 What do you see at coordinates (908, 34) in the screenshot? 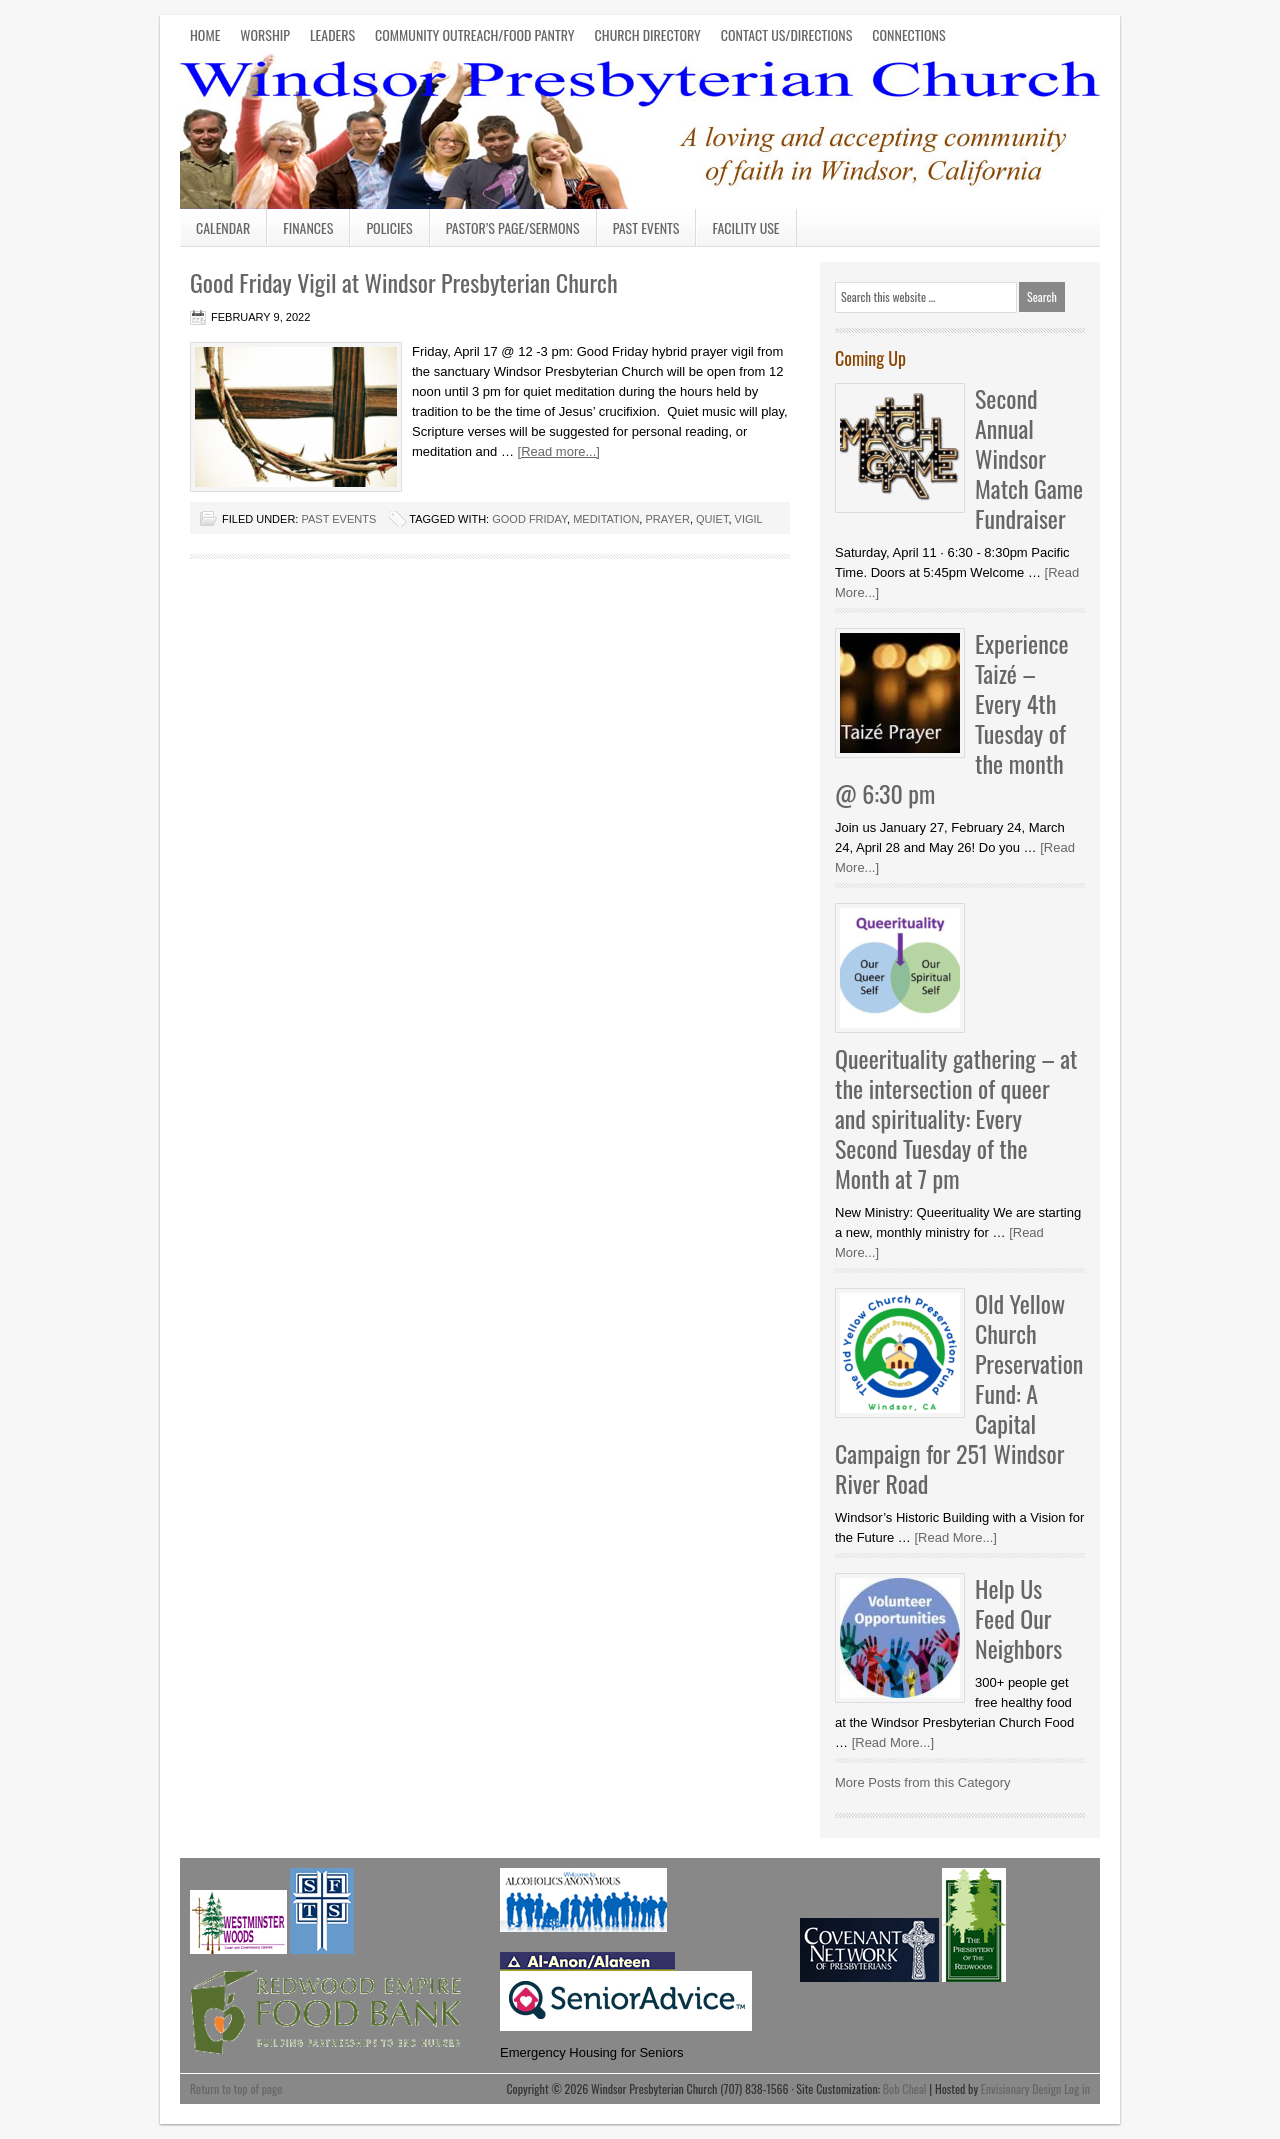
I see `CONNECTIONS` at bounding box center [908, 34].